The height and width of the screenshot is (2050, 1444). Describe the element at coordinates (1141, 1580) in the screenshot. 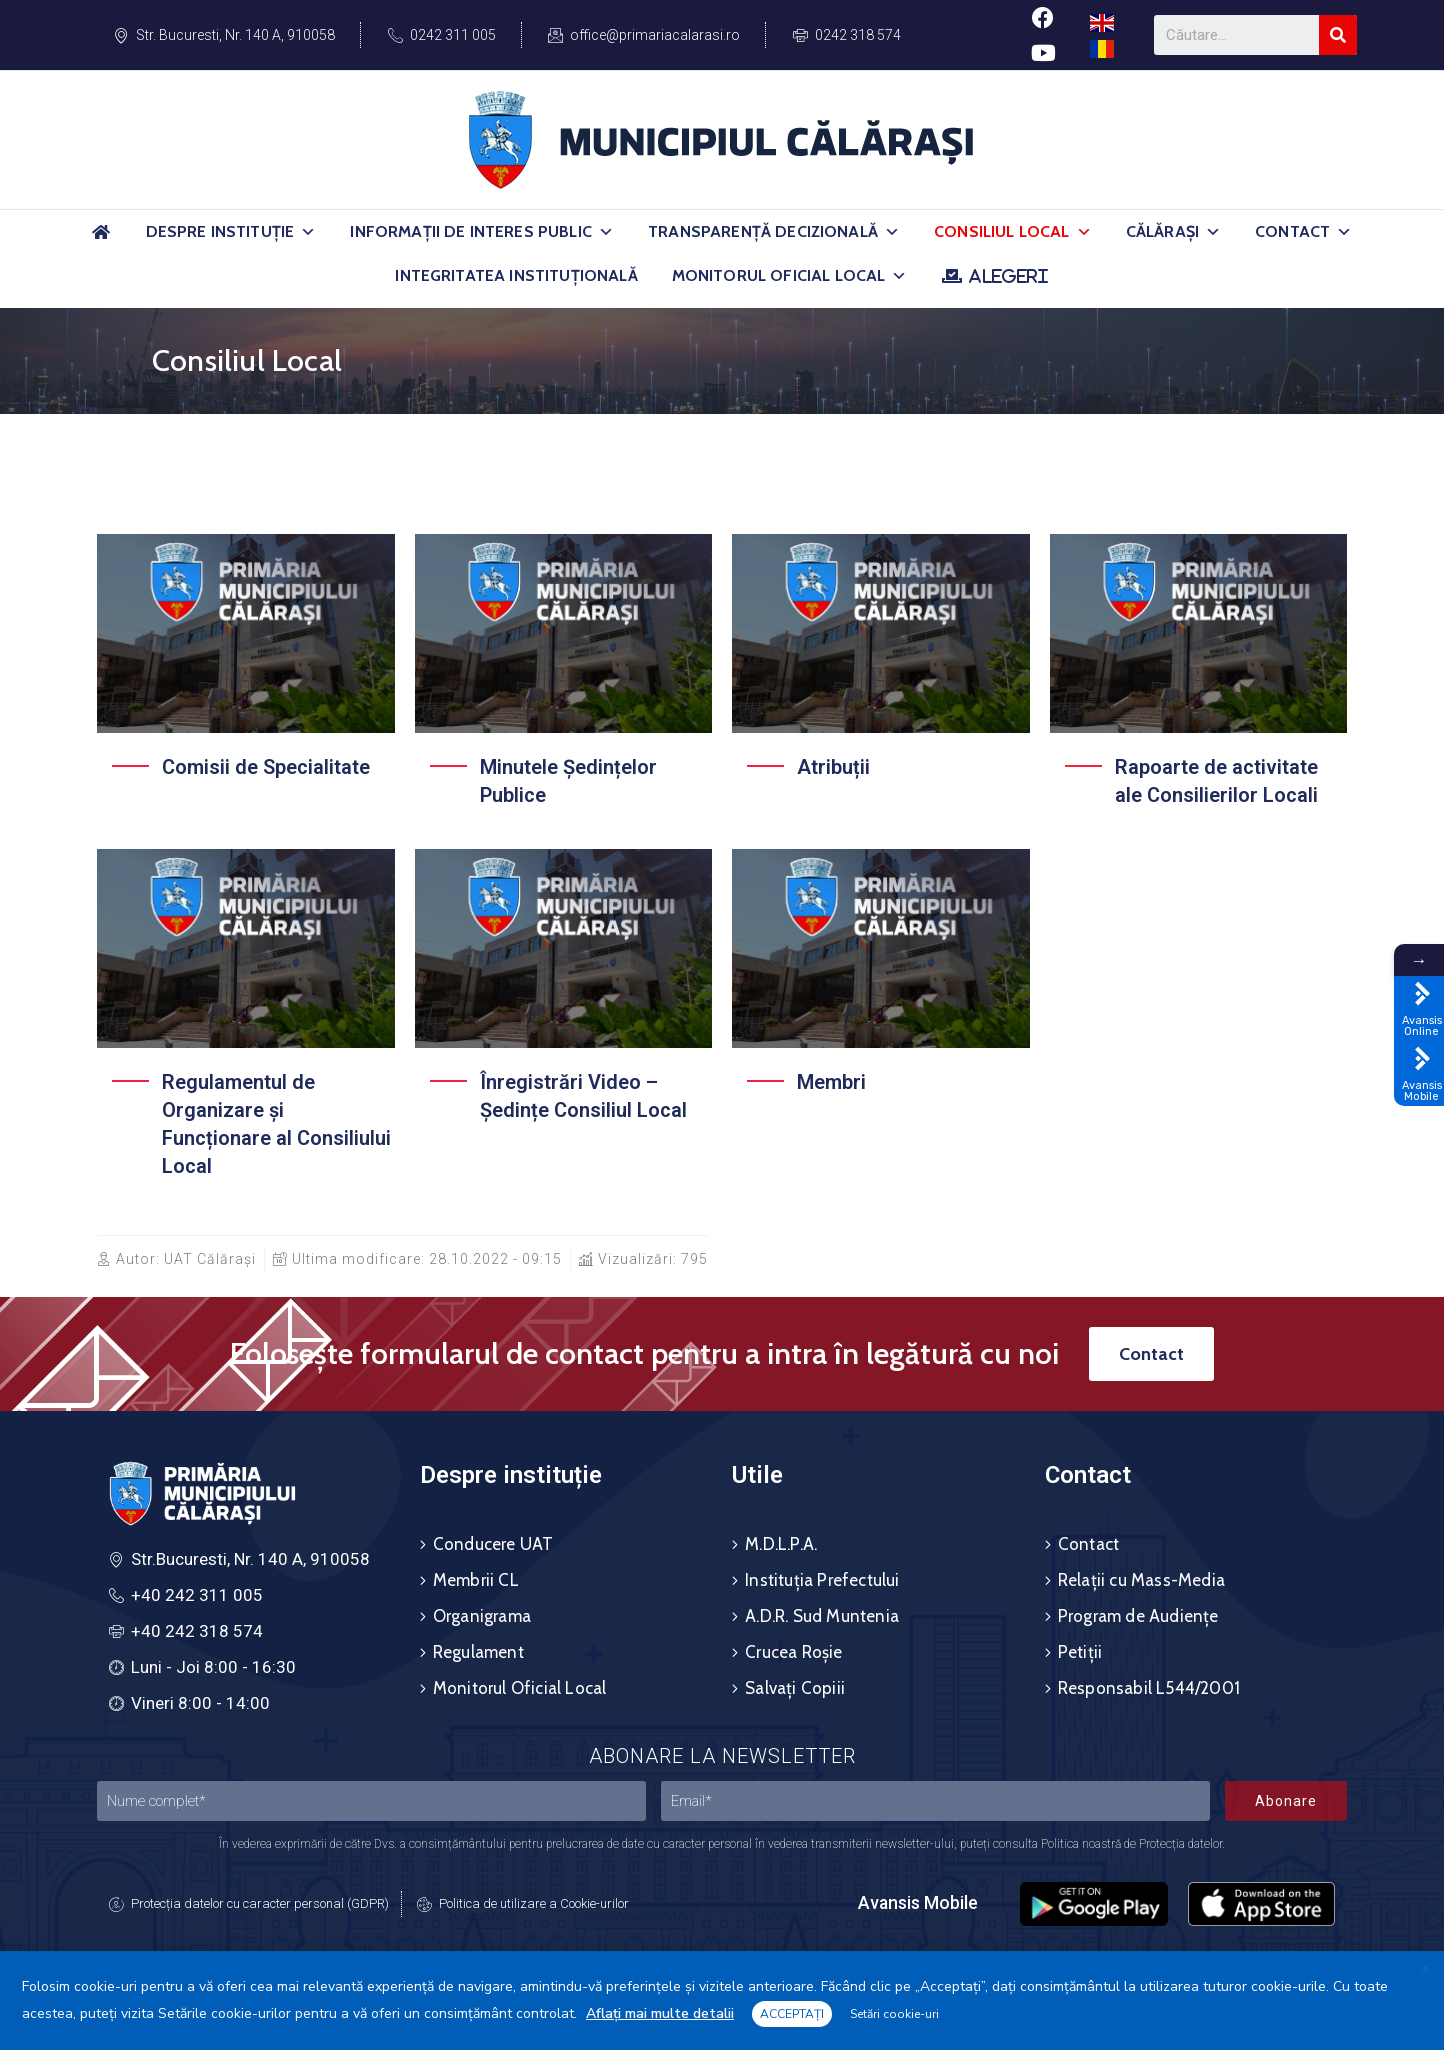

I see `Relații cu Mass-Media` at that location.